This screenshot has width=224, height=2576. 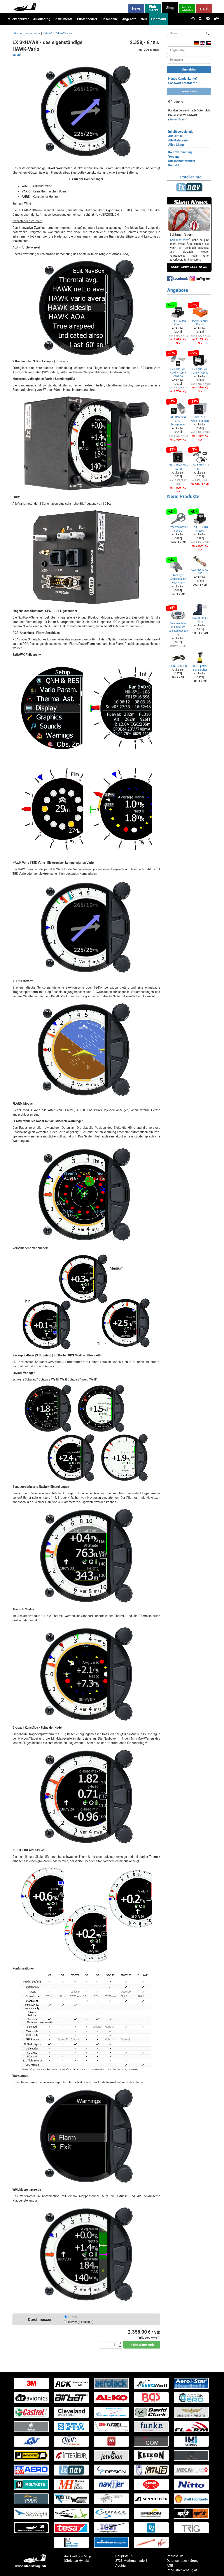 What do you see at coordinates (183, 78) in the screenshot?
I see `Neues Kundenkonto?` at bounding box center [183, 78].